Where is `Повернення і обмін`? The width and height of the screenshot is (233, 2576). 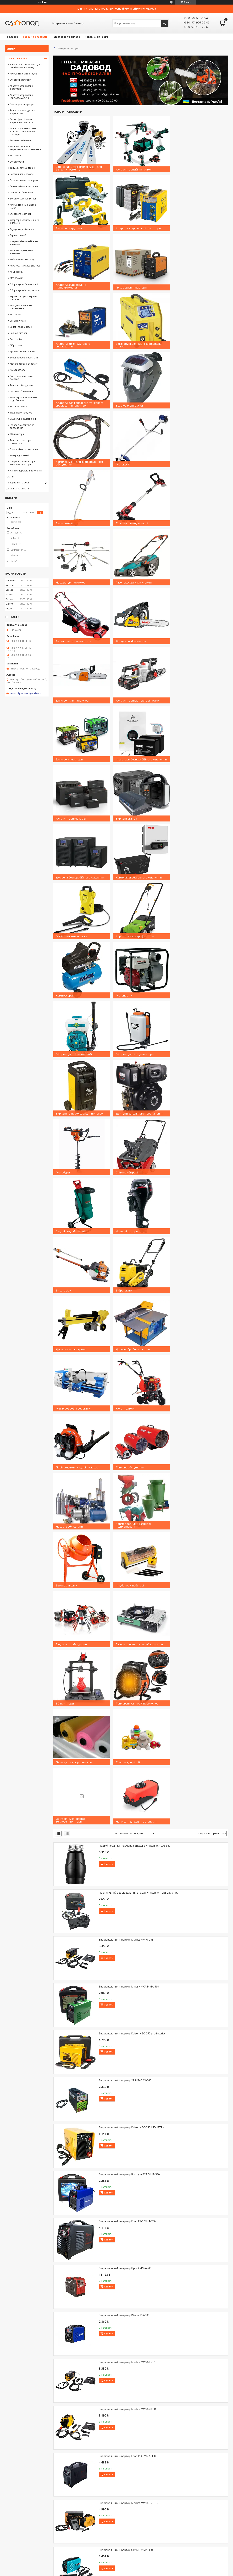 Повернення і обмін is located at coordinates (97, 36).